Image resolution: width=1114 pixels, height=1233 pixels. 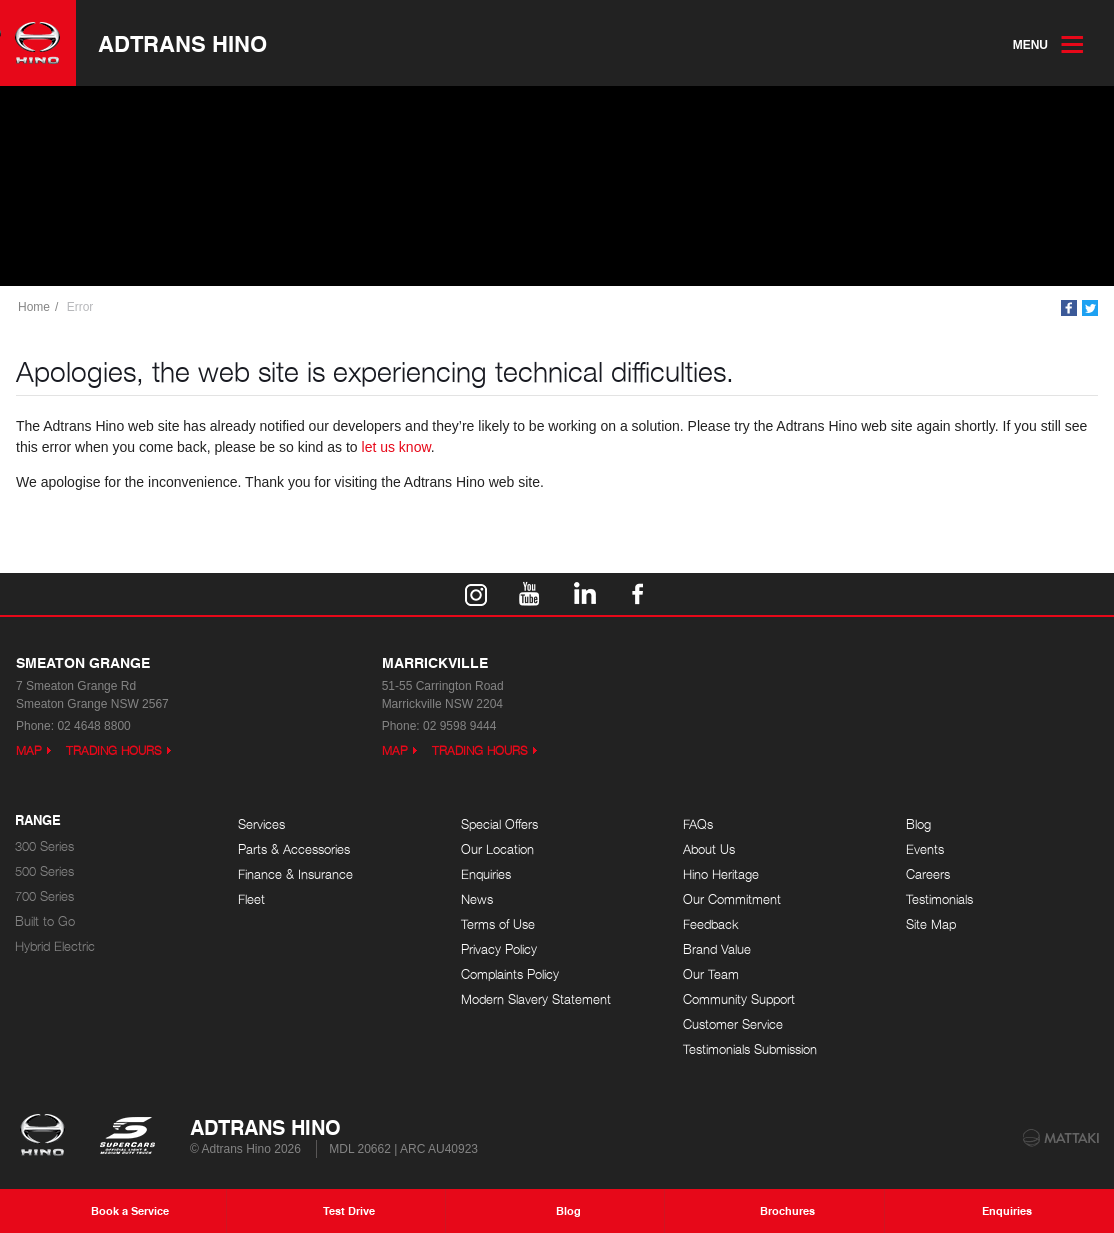 I want to click on 300 Series, so click(x=44, y=846).